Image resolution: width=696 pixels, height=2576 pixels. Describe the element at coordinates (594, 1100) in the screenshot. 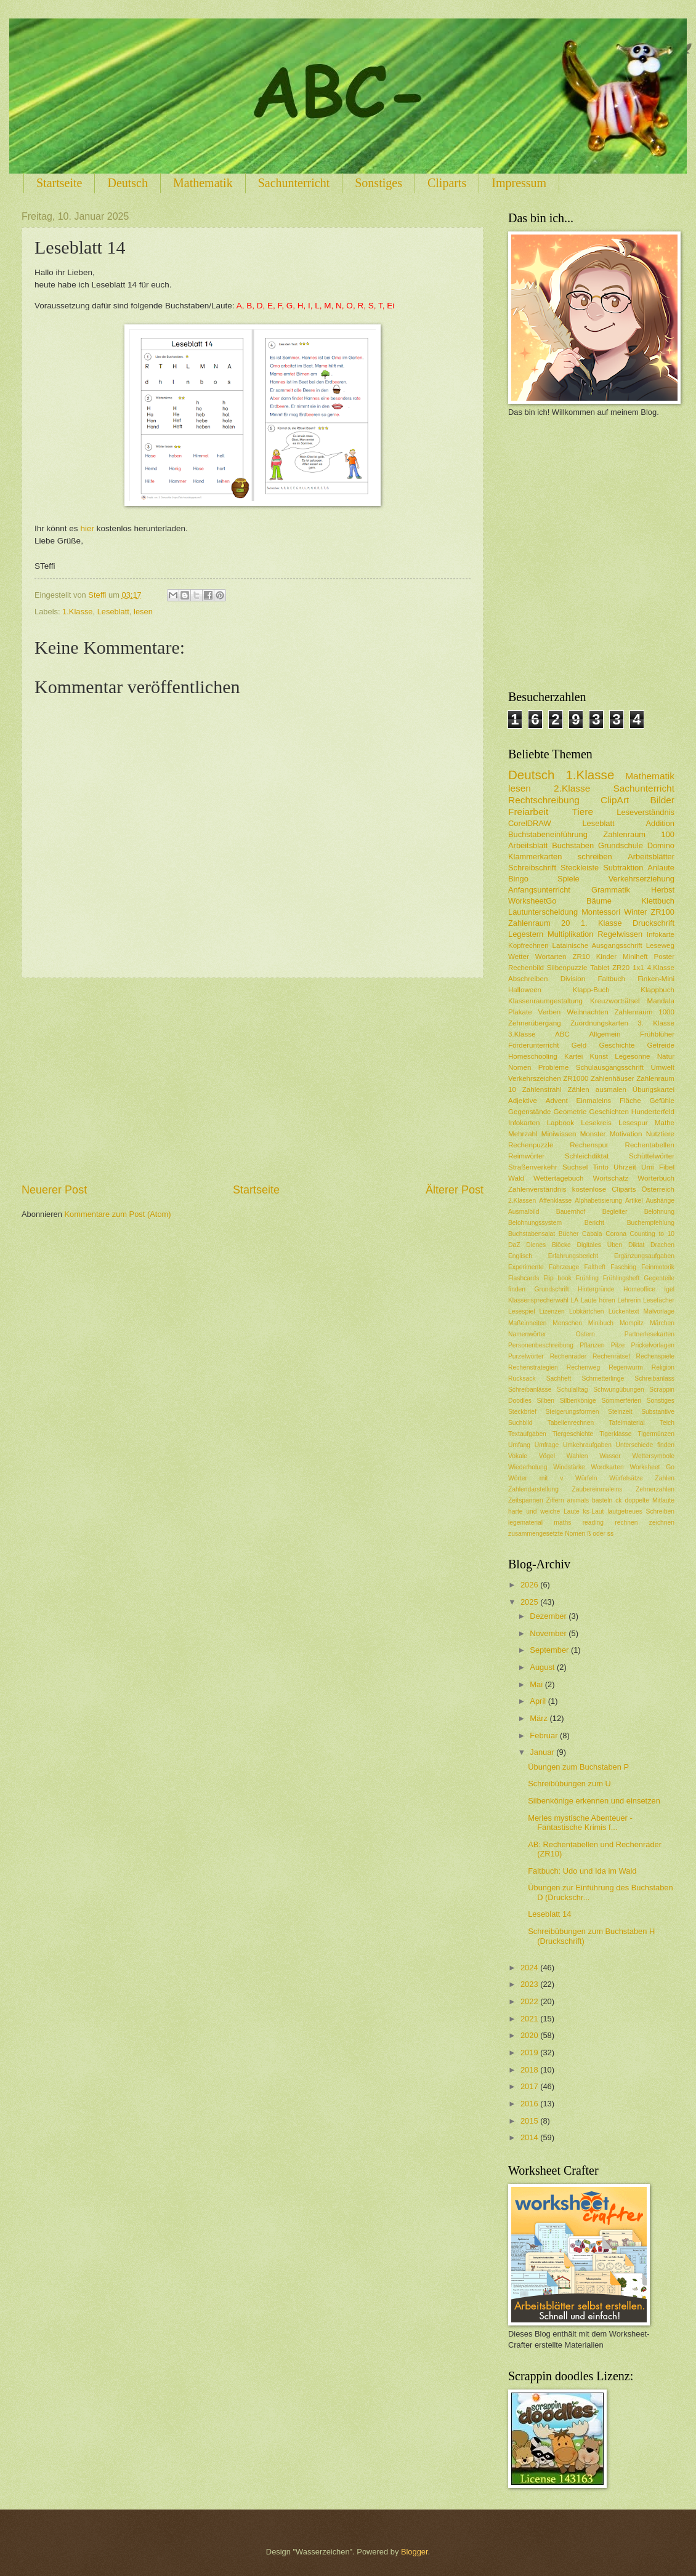

I see `Einmaleins` at that location.